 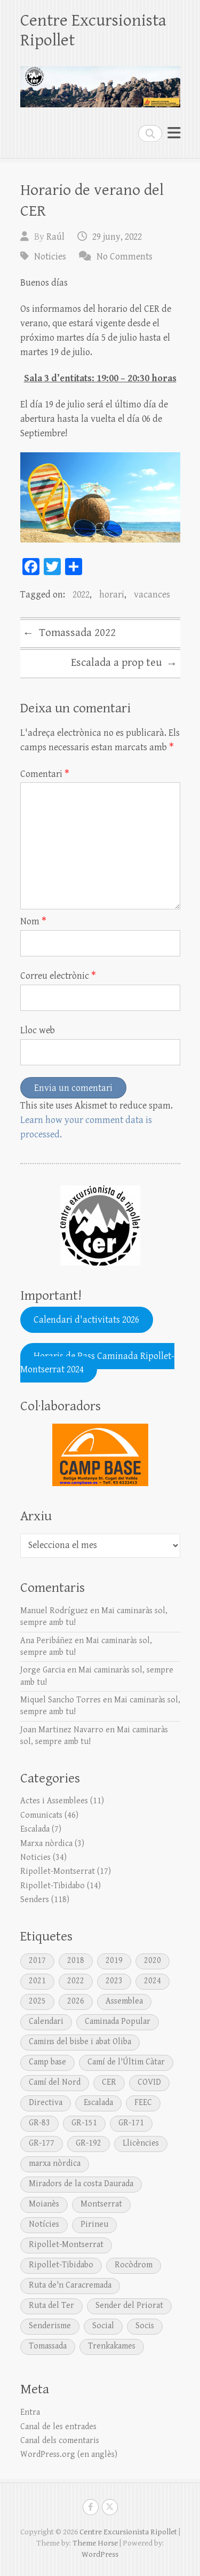 I want to click on Rocòdrom, so click(x=134, y=2265).